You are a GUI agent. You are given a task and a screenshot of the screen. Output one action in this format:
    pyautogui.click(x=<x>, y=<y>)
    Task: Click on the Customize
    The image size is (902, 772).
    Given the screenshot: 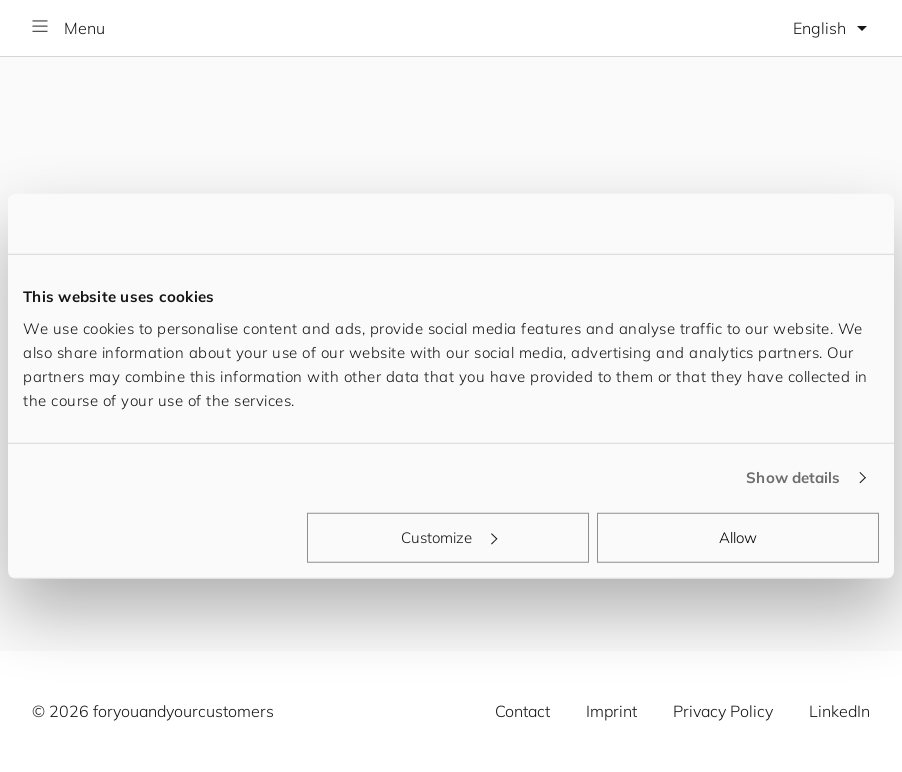 What is the action you would take?
    pyautogui.click(x=449, y=536)
    